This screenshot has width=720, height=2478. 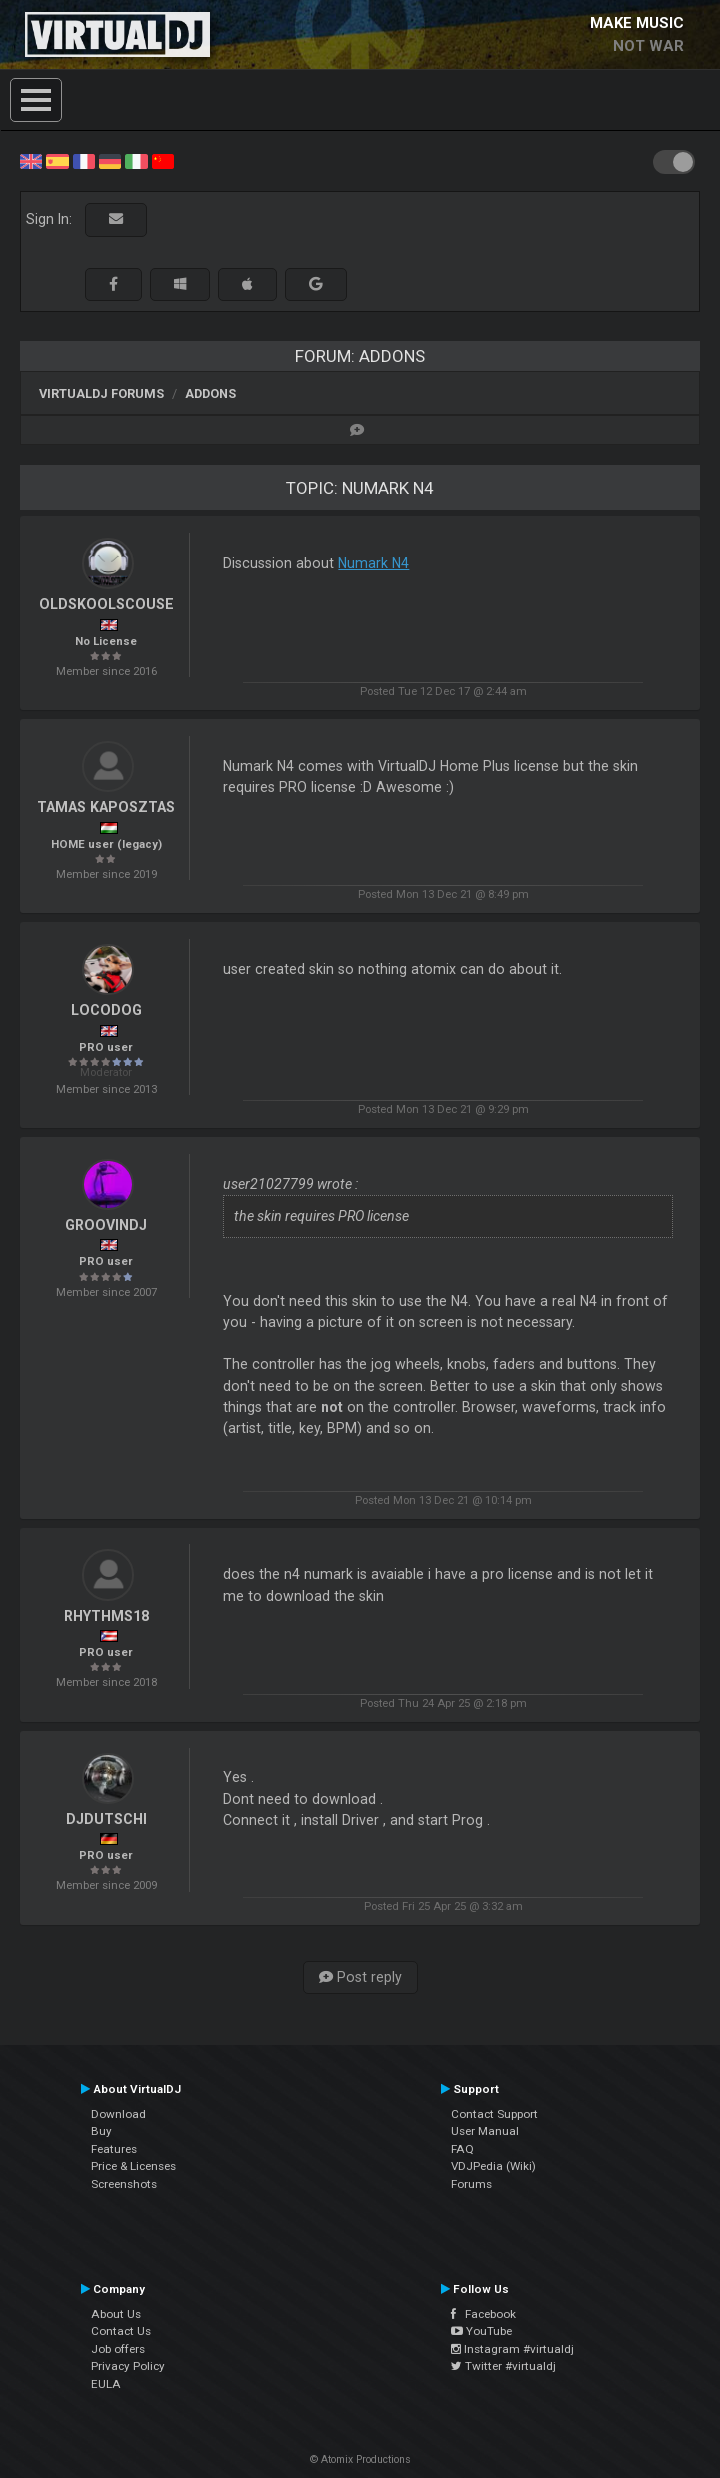 What do you see at coordinates (124, 2184) in the screenshot?
I see `Screenshots` at bounding box center [124, 2184].